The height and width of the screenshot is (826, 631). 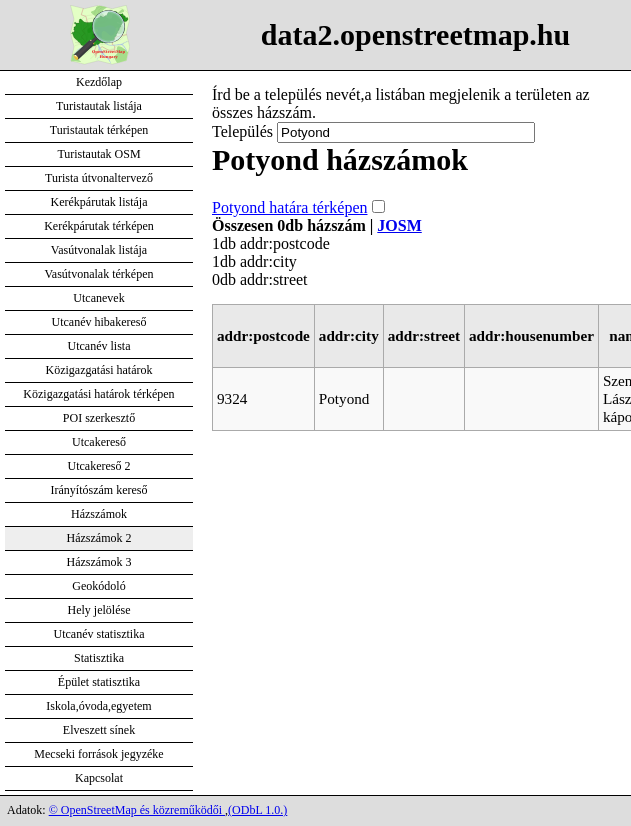 What do you see at coordinates (98, 298) in the screenshot?
I see `Utcanevek` at bounding box center [98, 298].